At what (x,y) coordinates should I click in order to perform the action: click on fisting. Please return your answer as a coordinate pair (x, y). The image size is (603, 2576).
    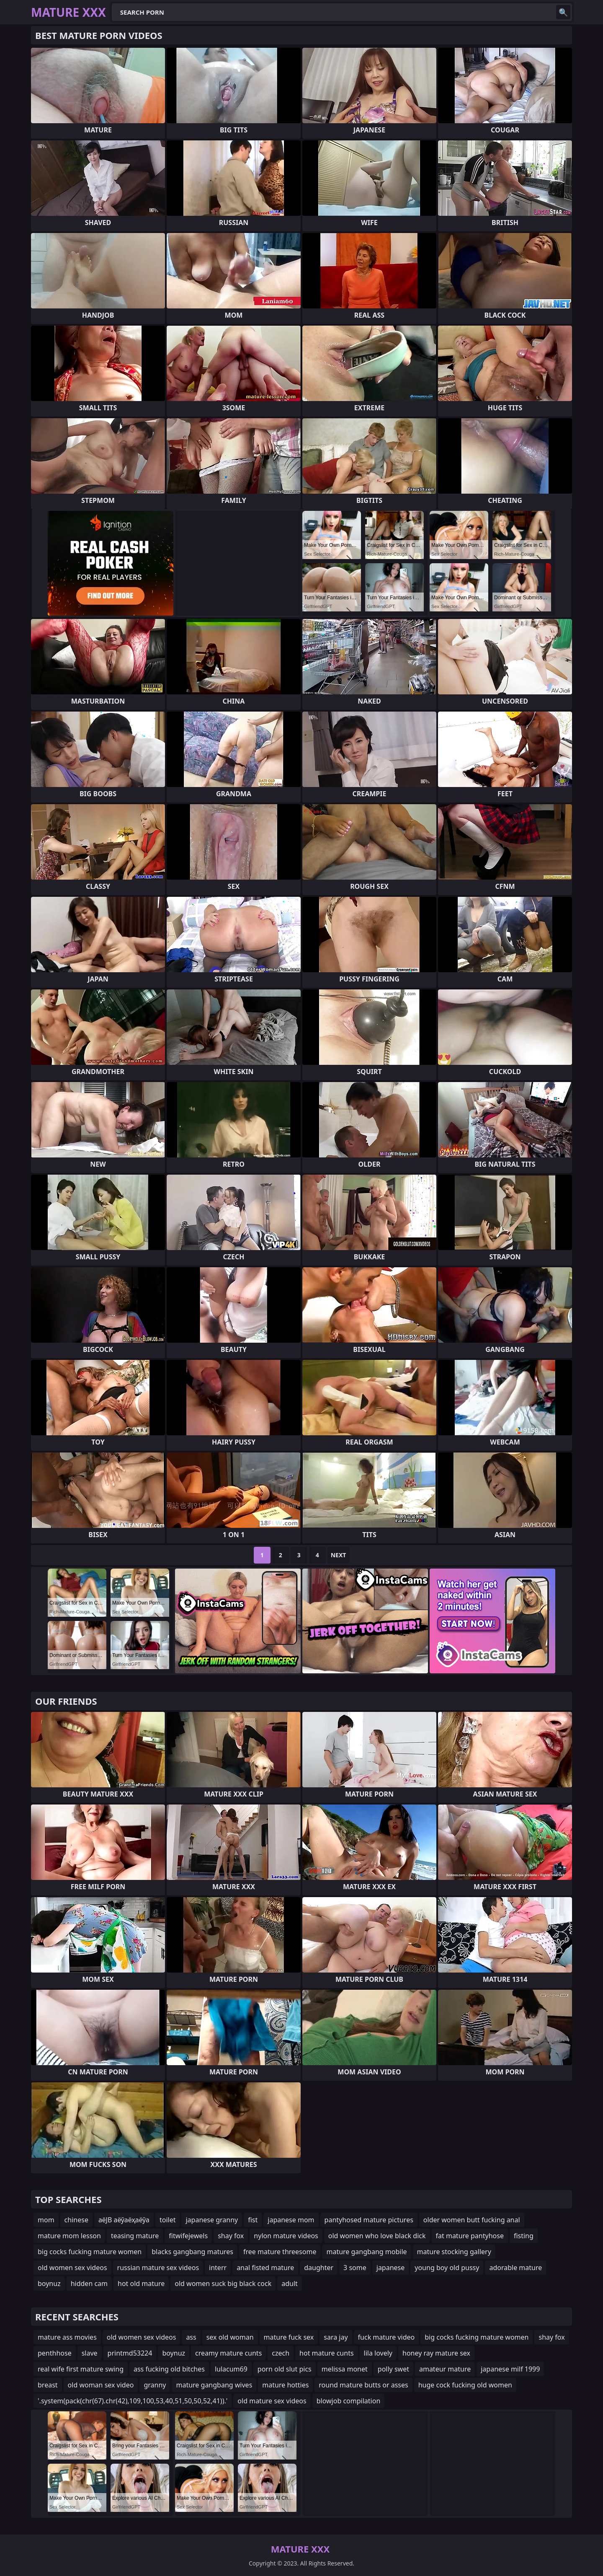
    Looking at the image, I should click on (523, 2235).